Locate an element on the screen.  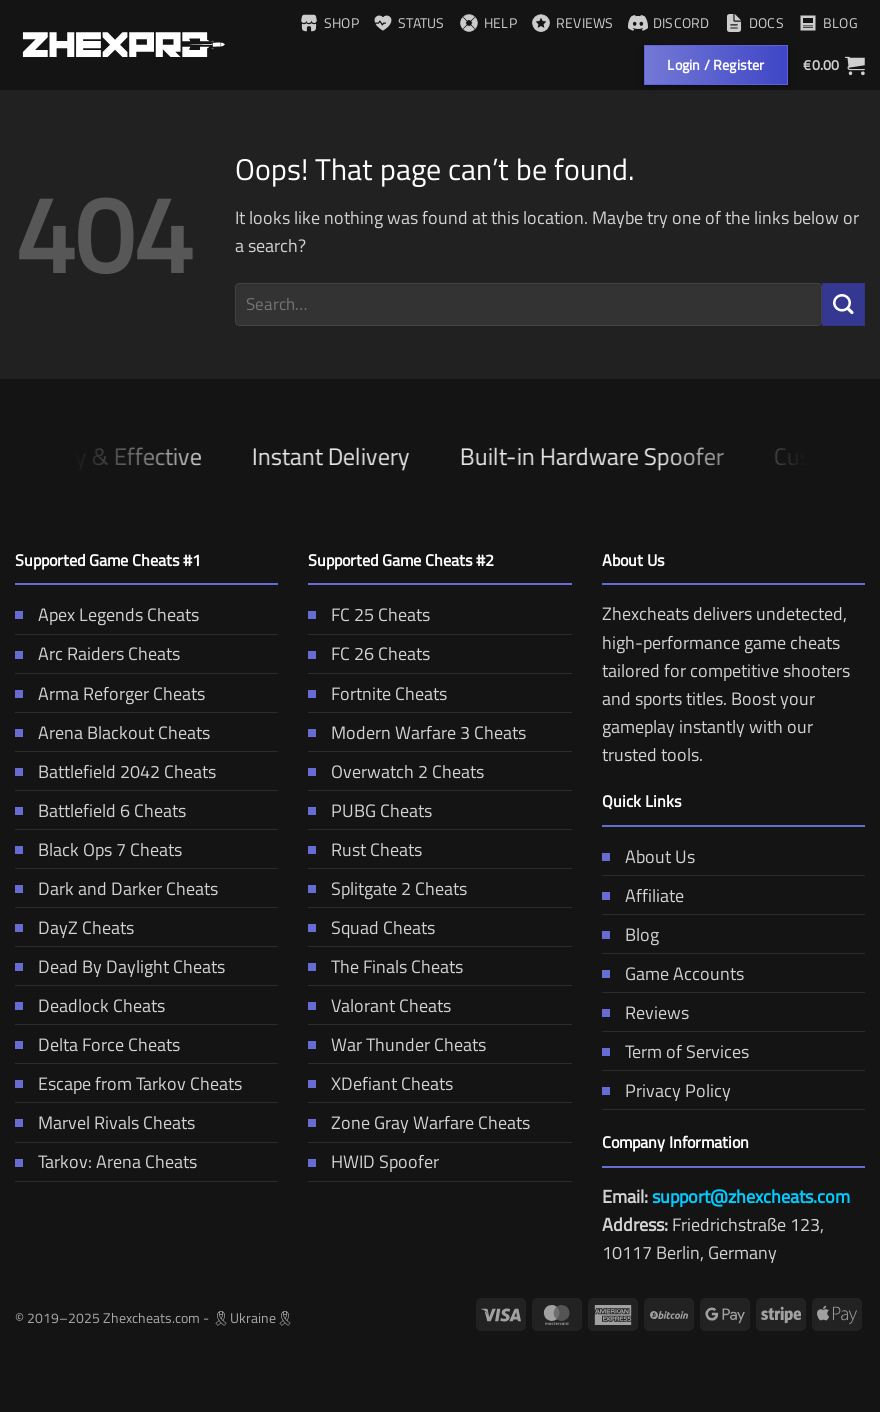
Black Ops 7 Cheats is located at coordinates (98, 849).